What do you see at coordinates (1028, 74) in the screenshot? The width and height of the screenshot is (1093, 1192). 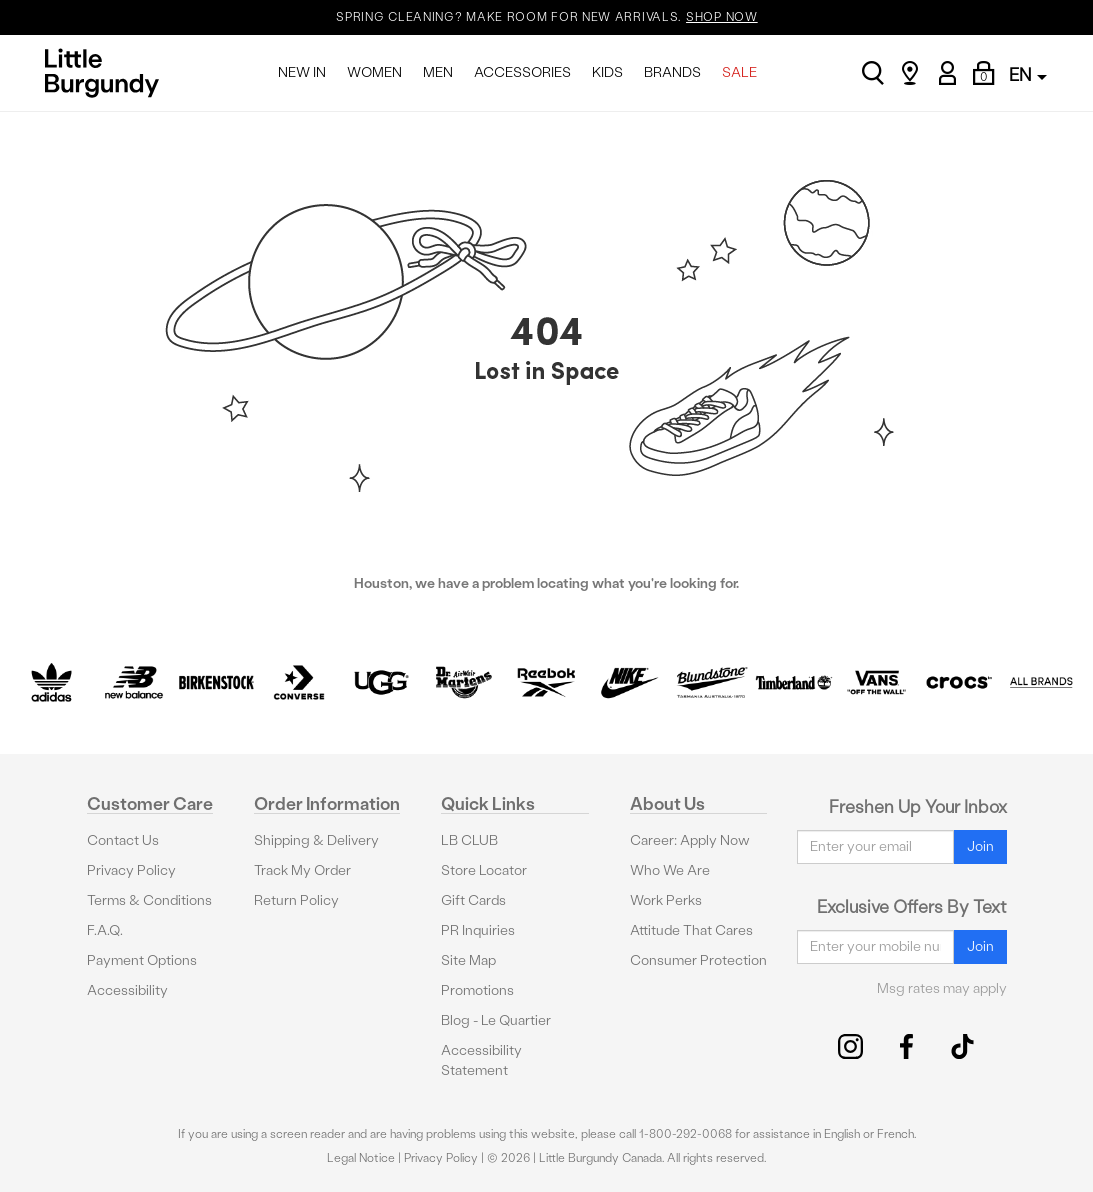 I see `EN [button]` at bounding box center [1028, 74].